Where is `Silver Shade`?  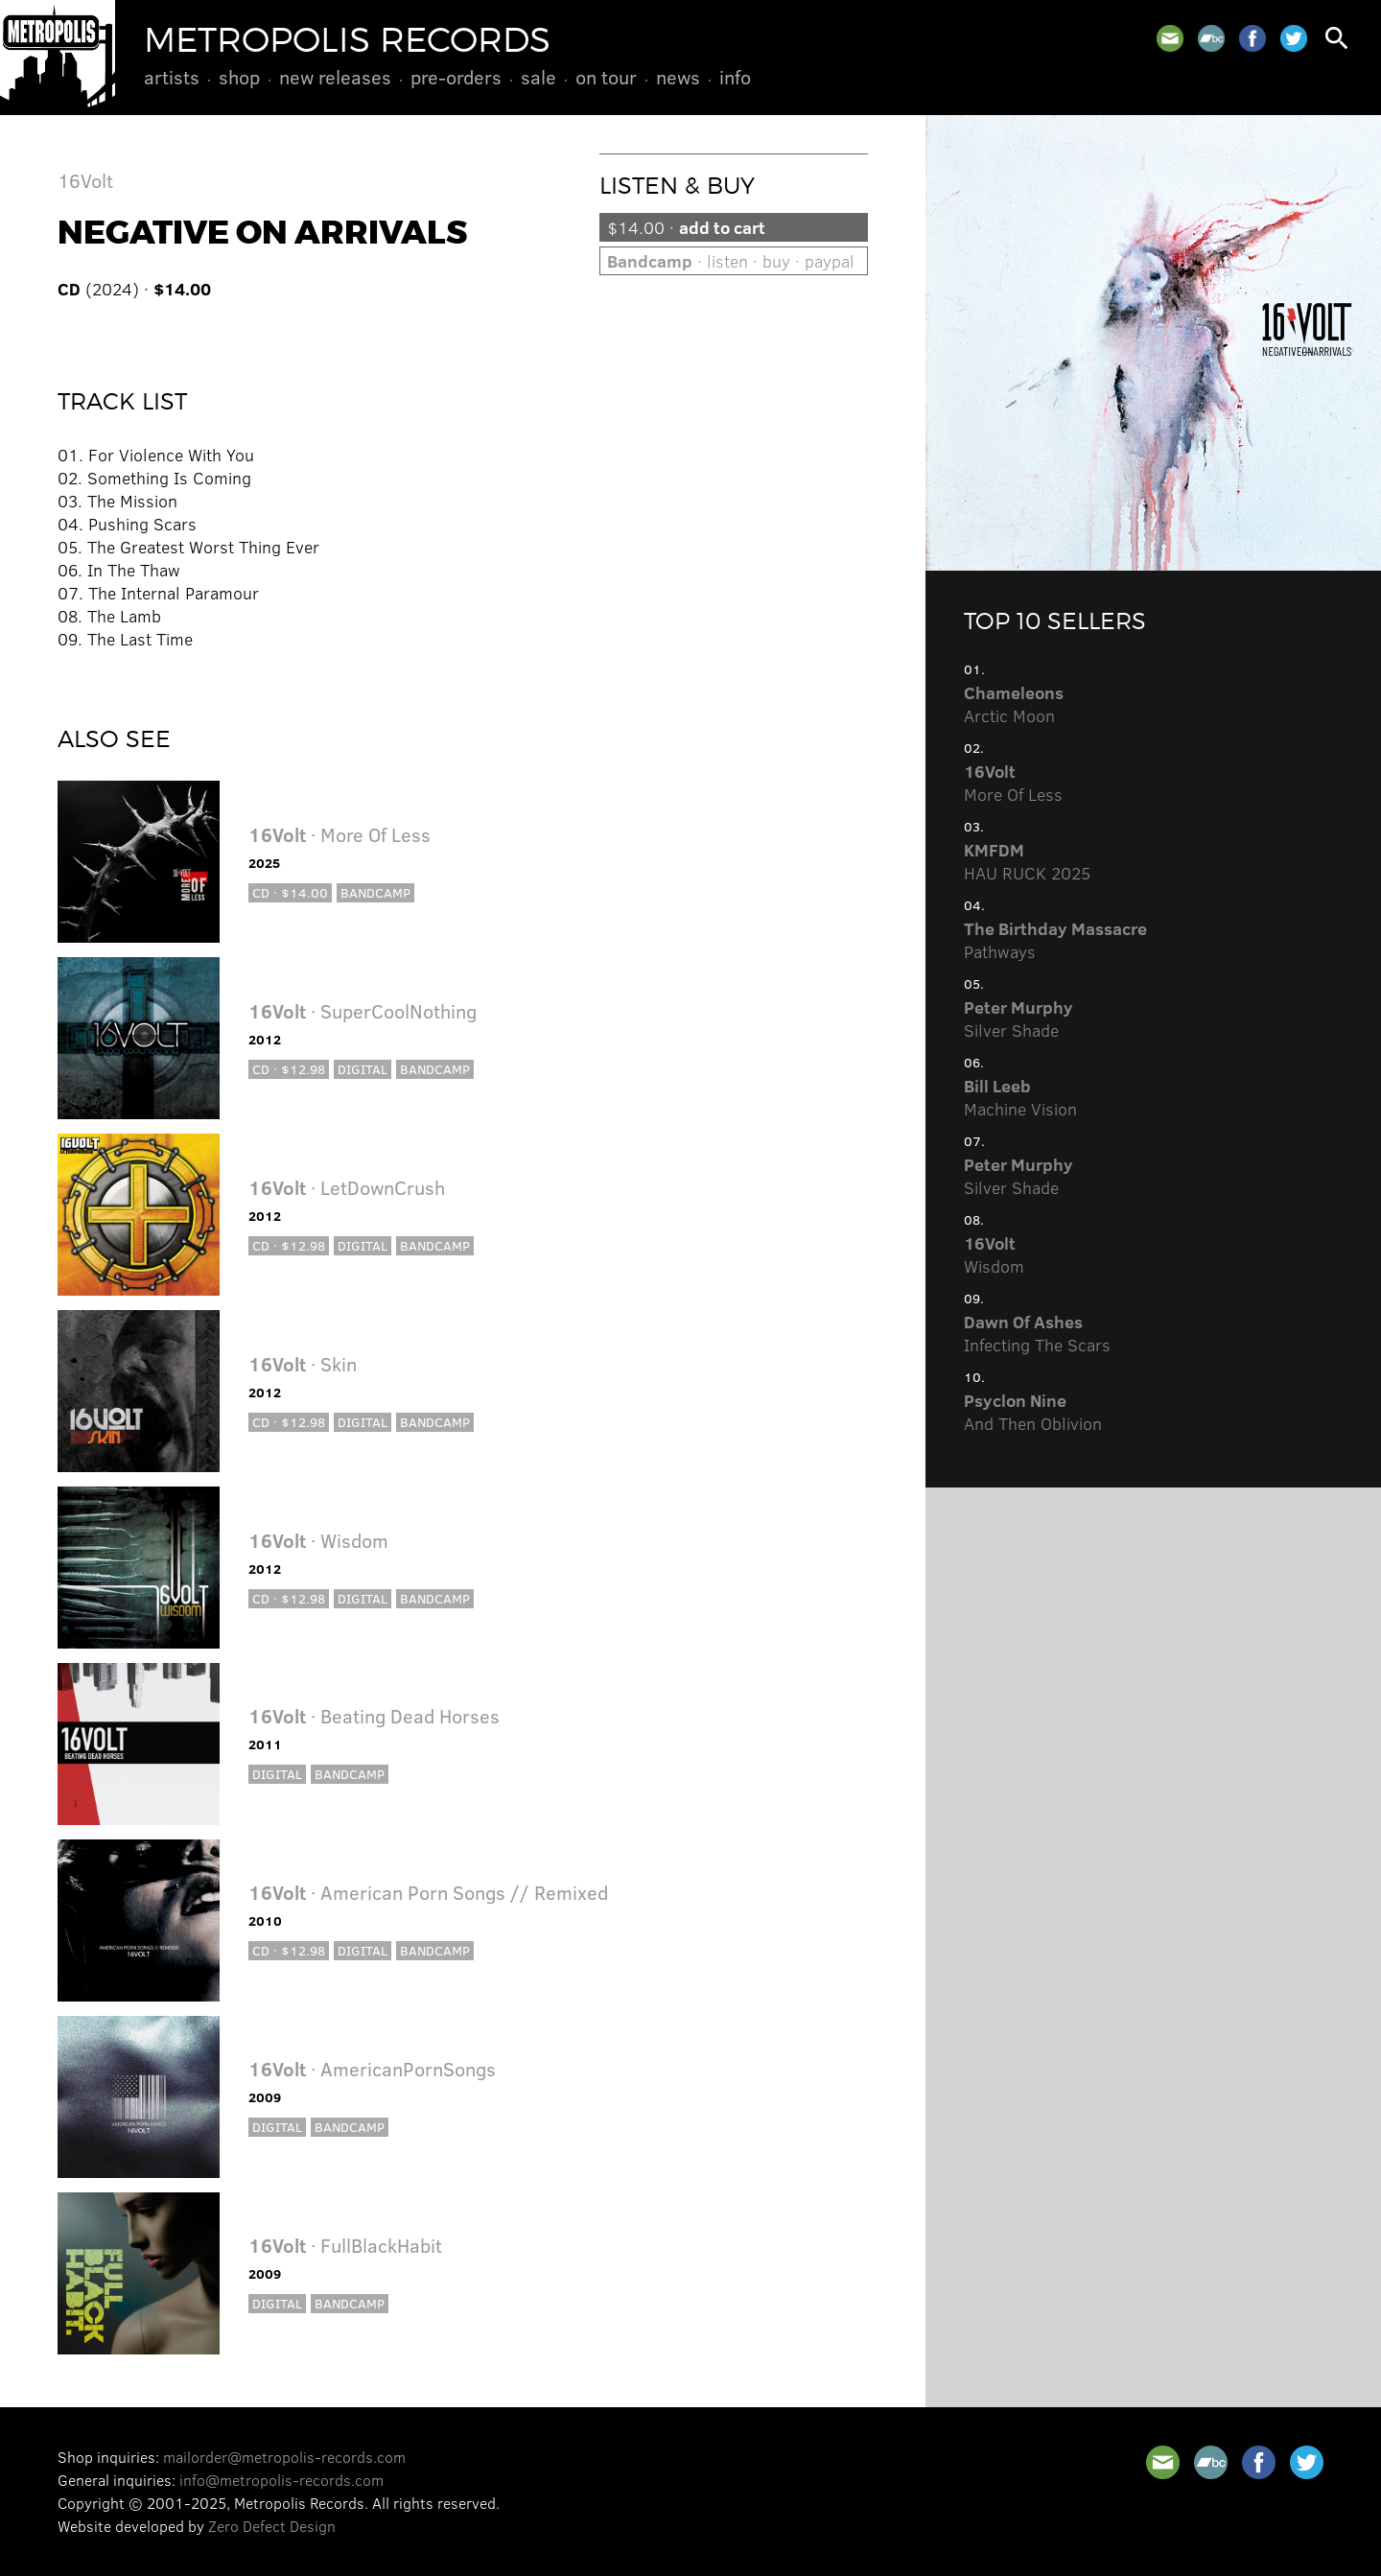 Silver Shade is located at coordinates (1018, 1018).